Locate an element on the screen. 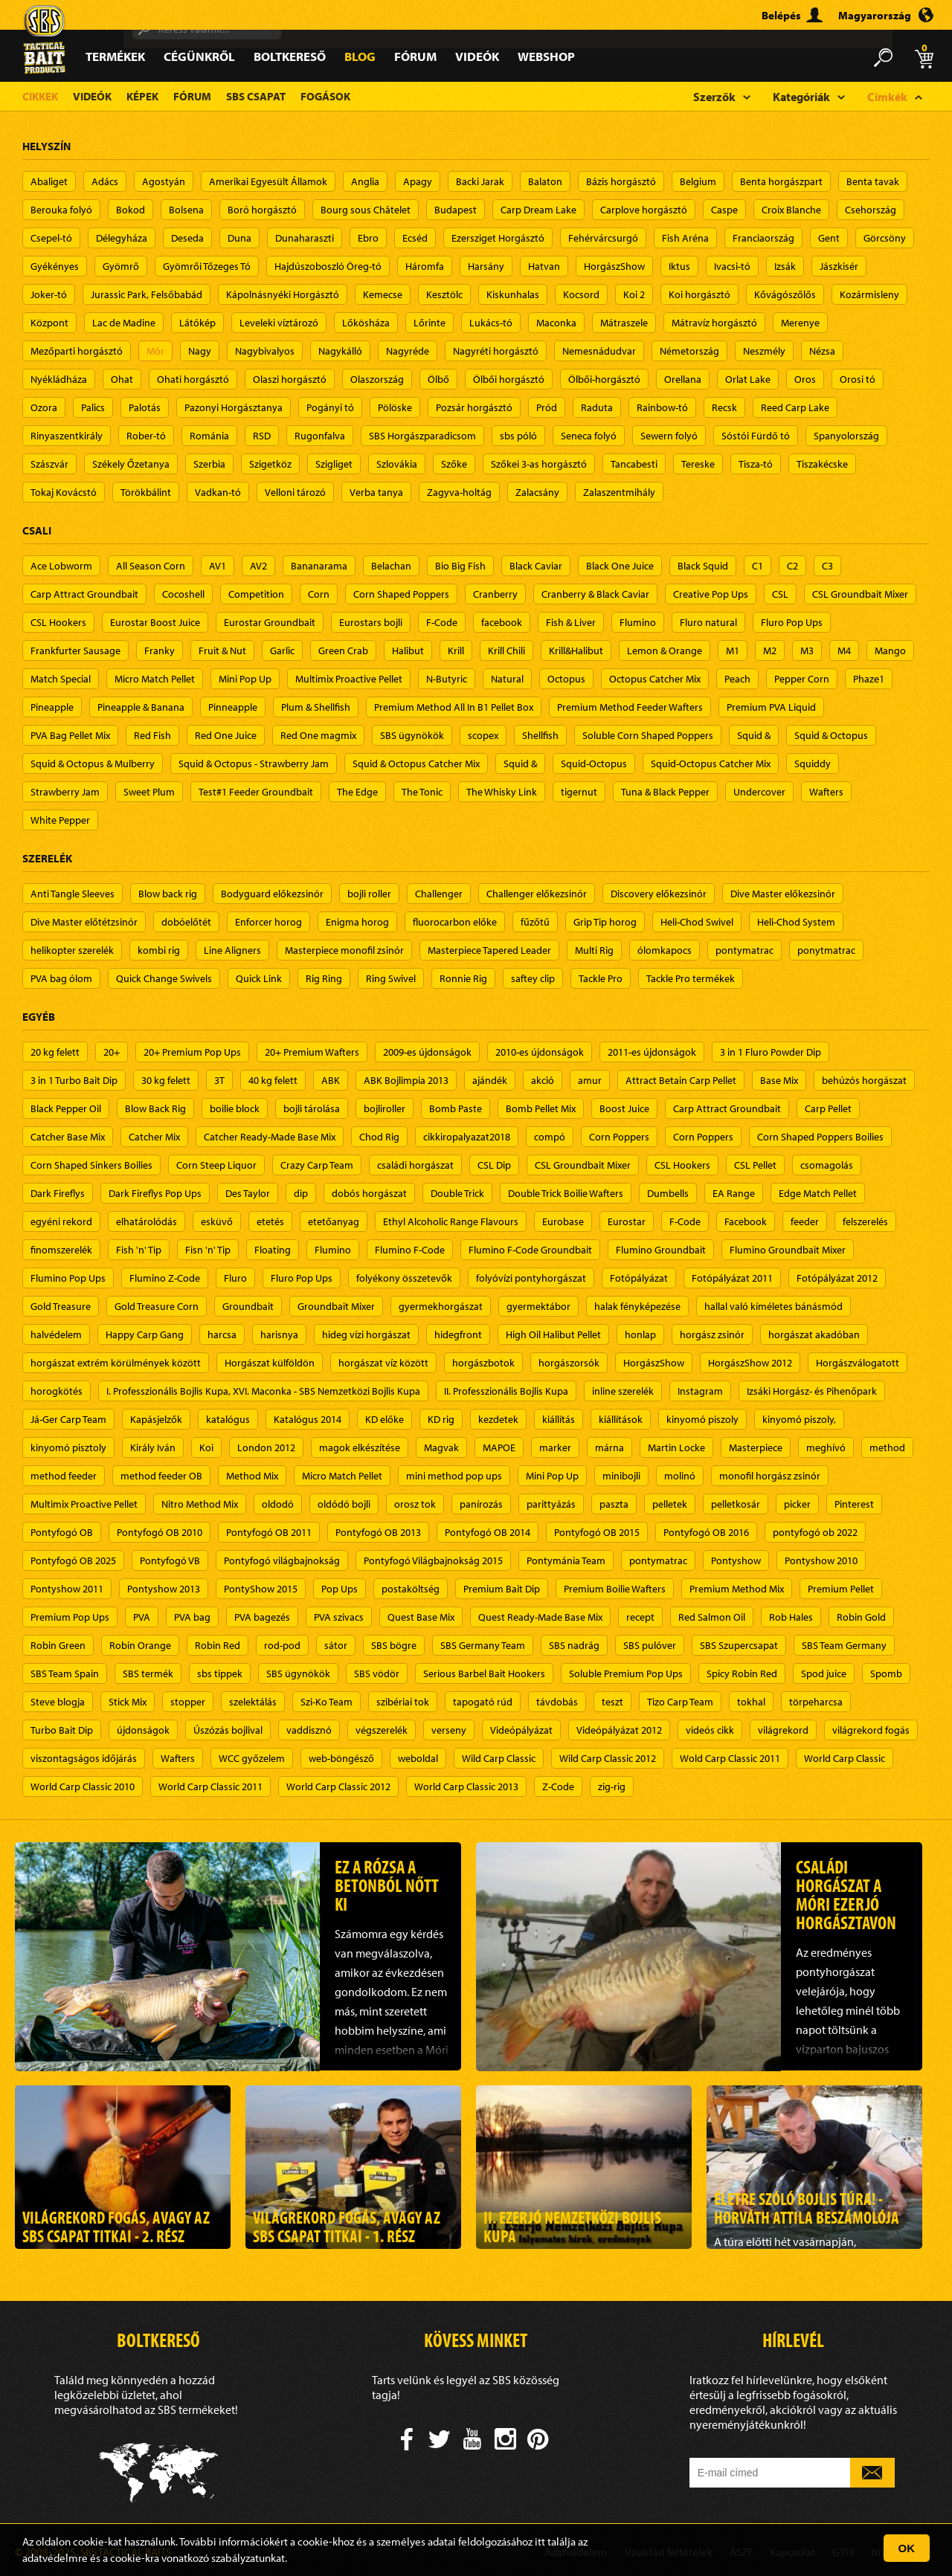  Enigma horog is located at coordinates (357, 922).